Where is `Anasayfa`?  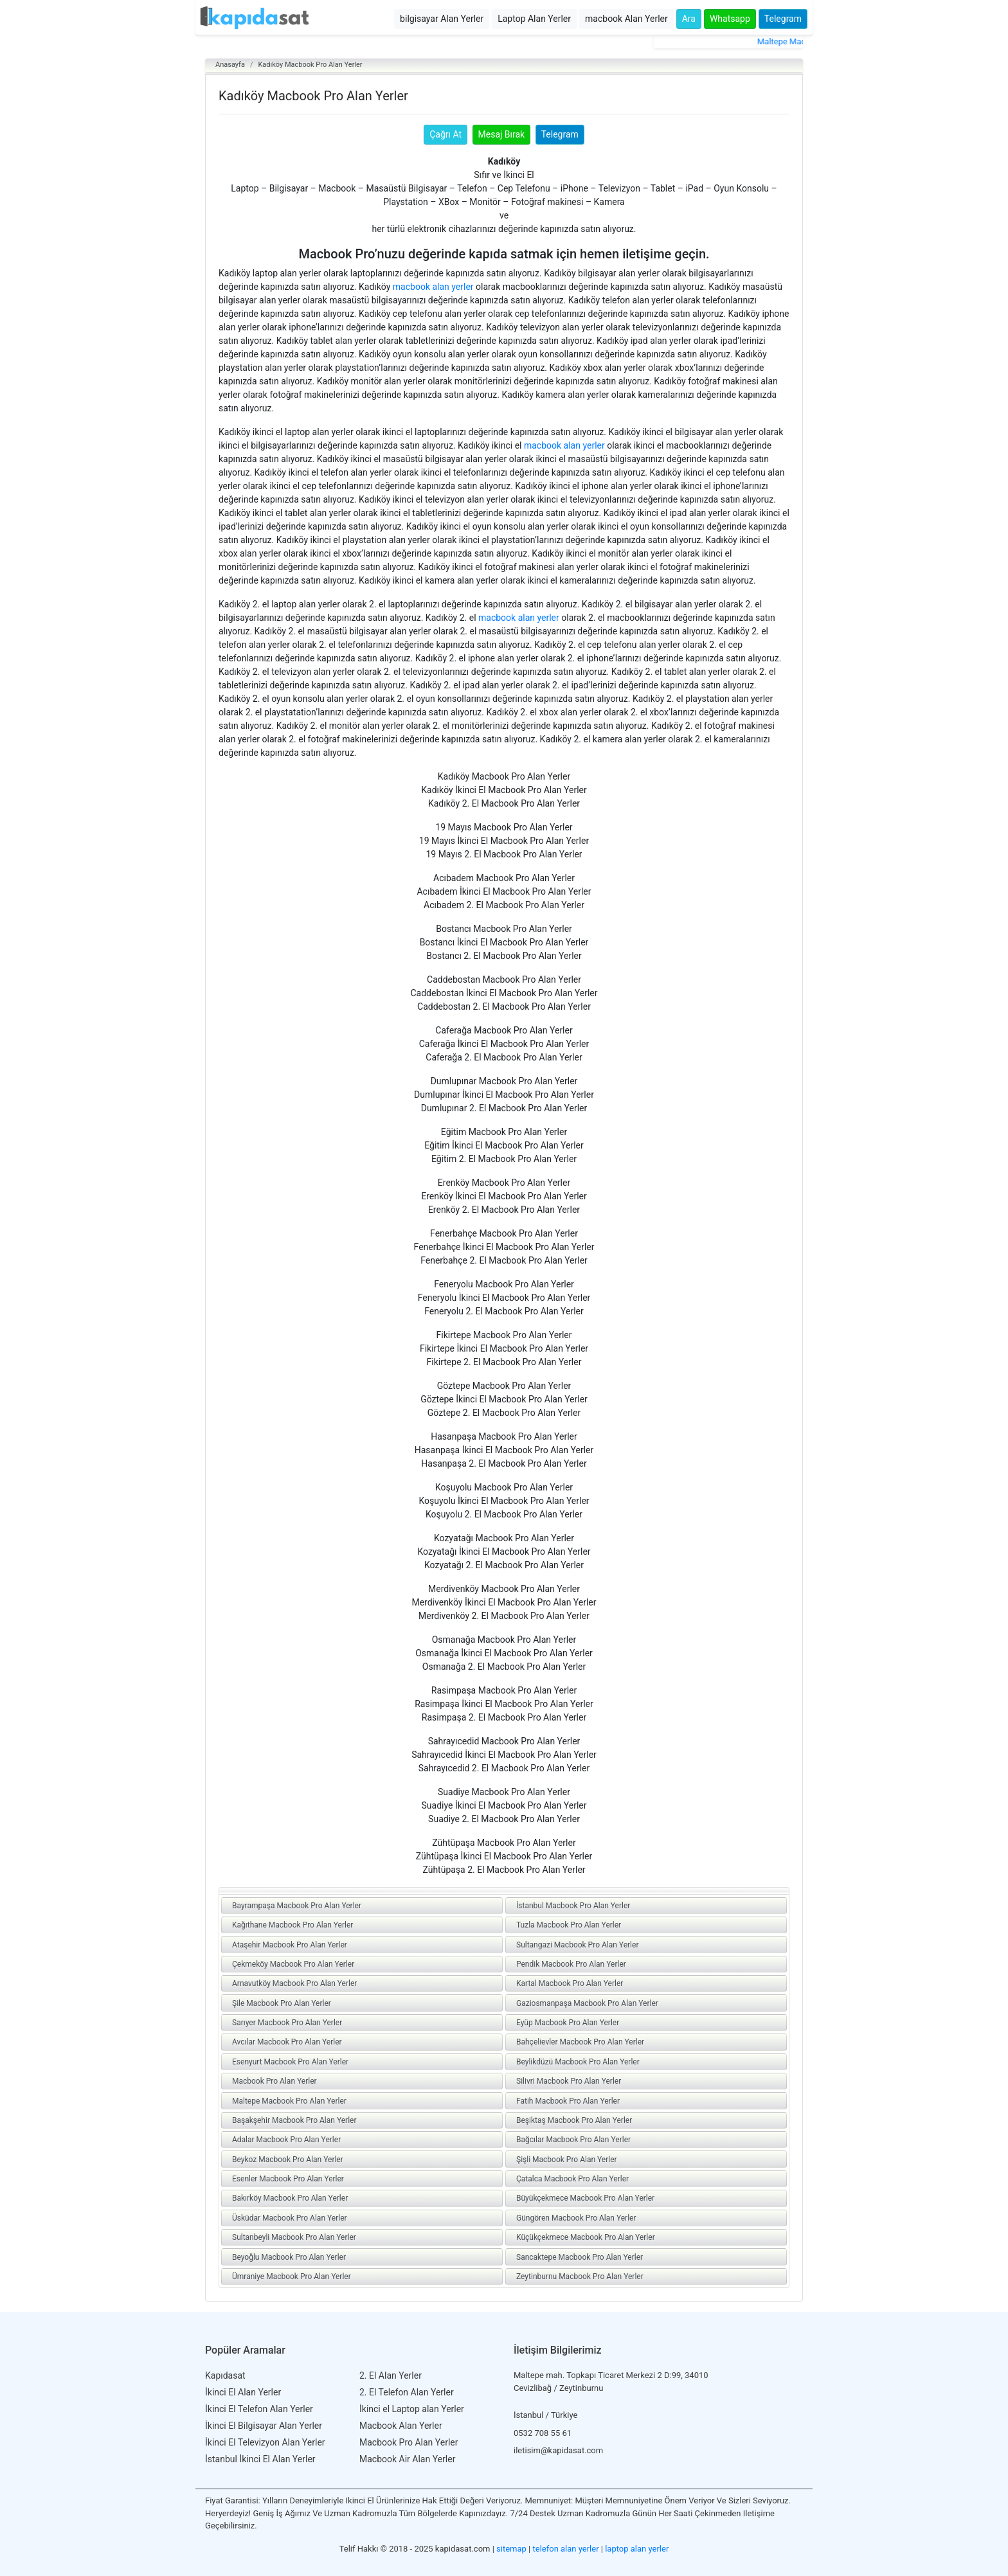 Anasayfa is located at coordinates (230, 64).